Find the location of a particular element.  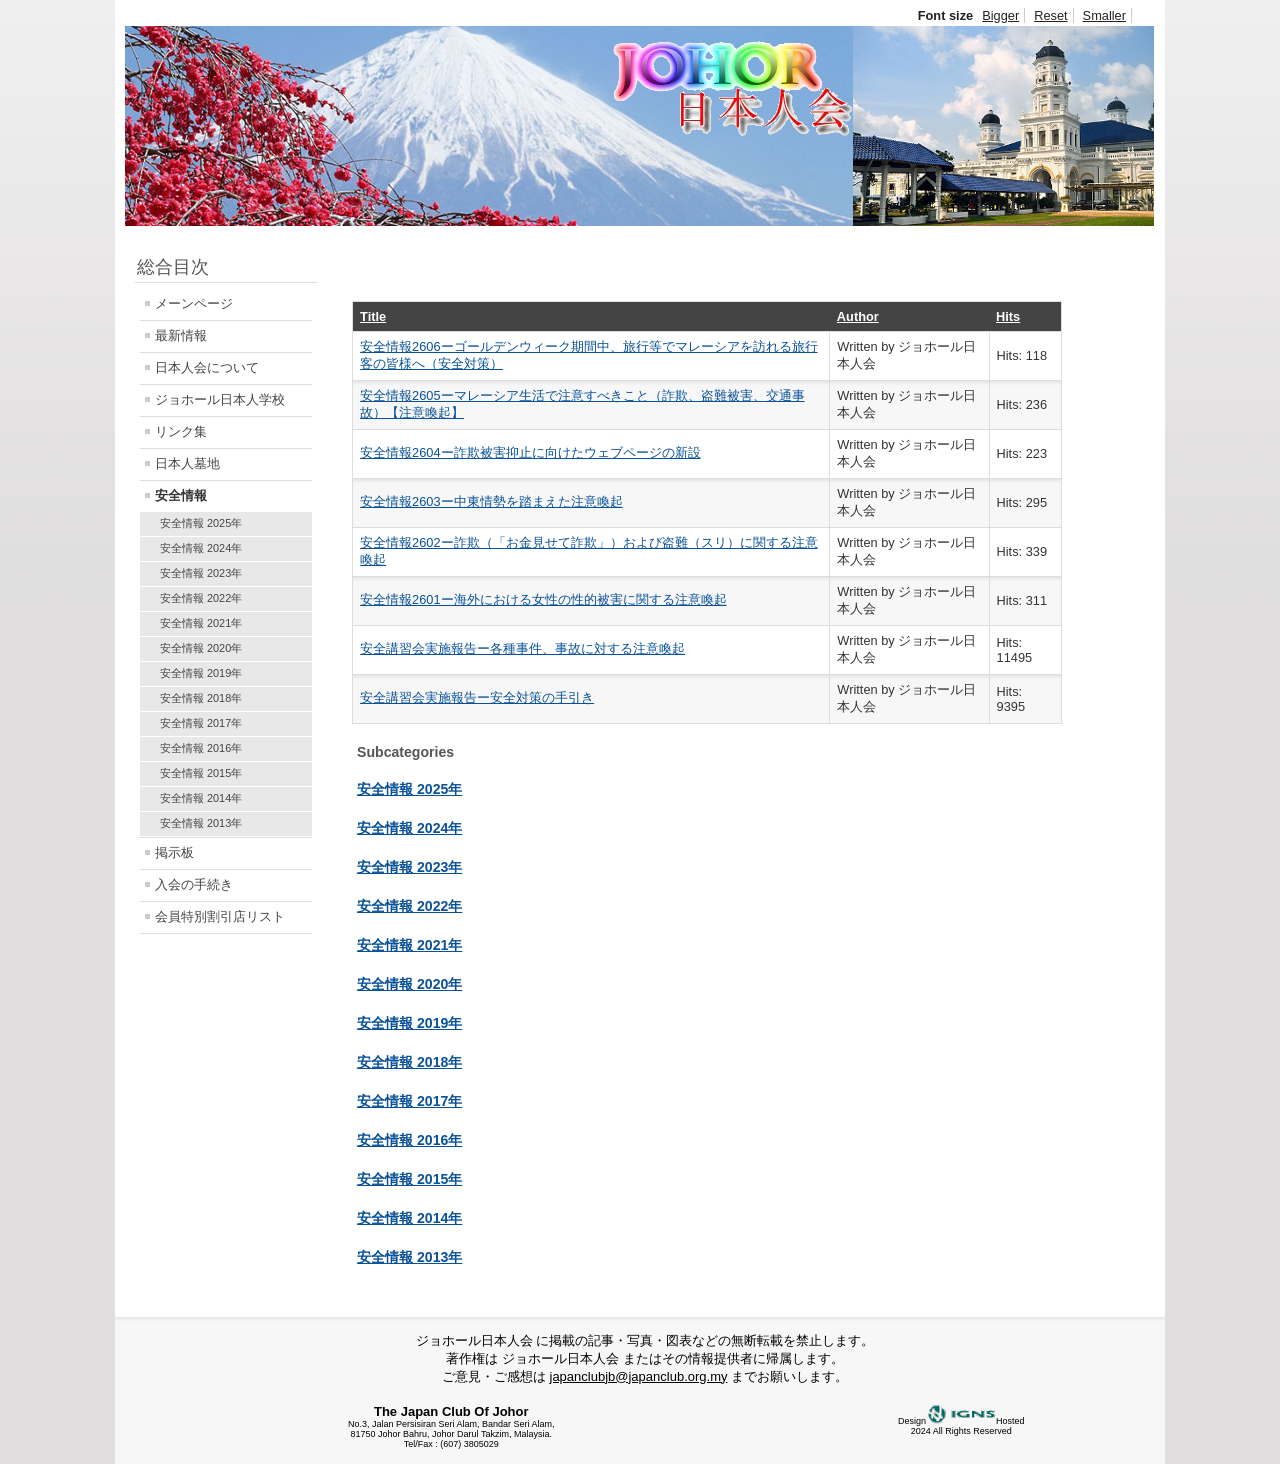

安全情報2603ー中東情勢を踏まえた注意喚起 is located at coordinates (491, 501).